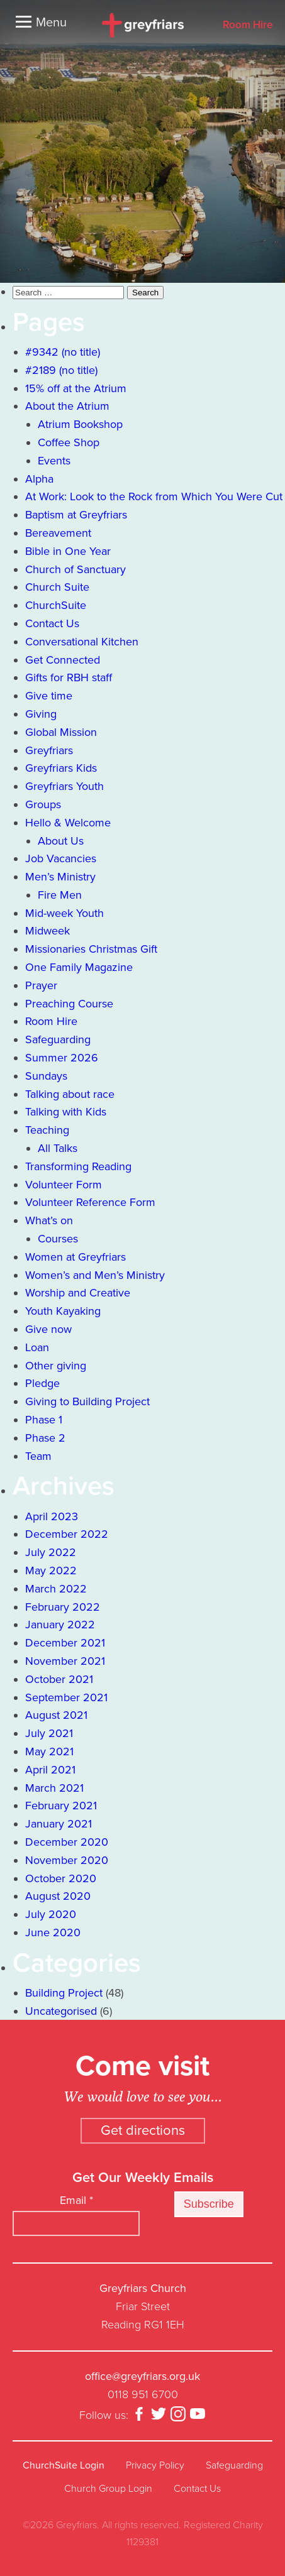  I want to click on May 2021, so click(49, 1751).